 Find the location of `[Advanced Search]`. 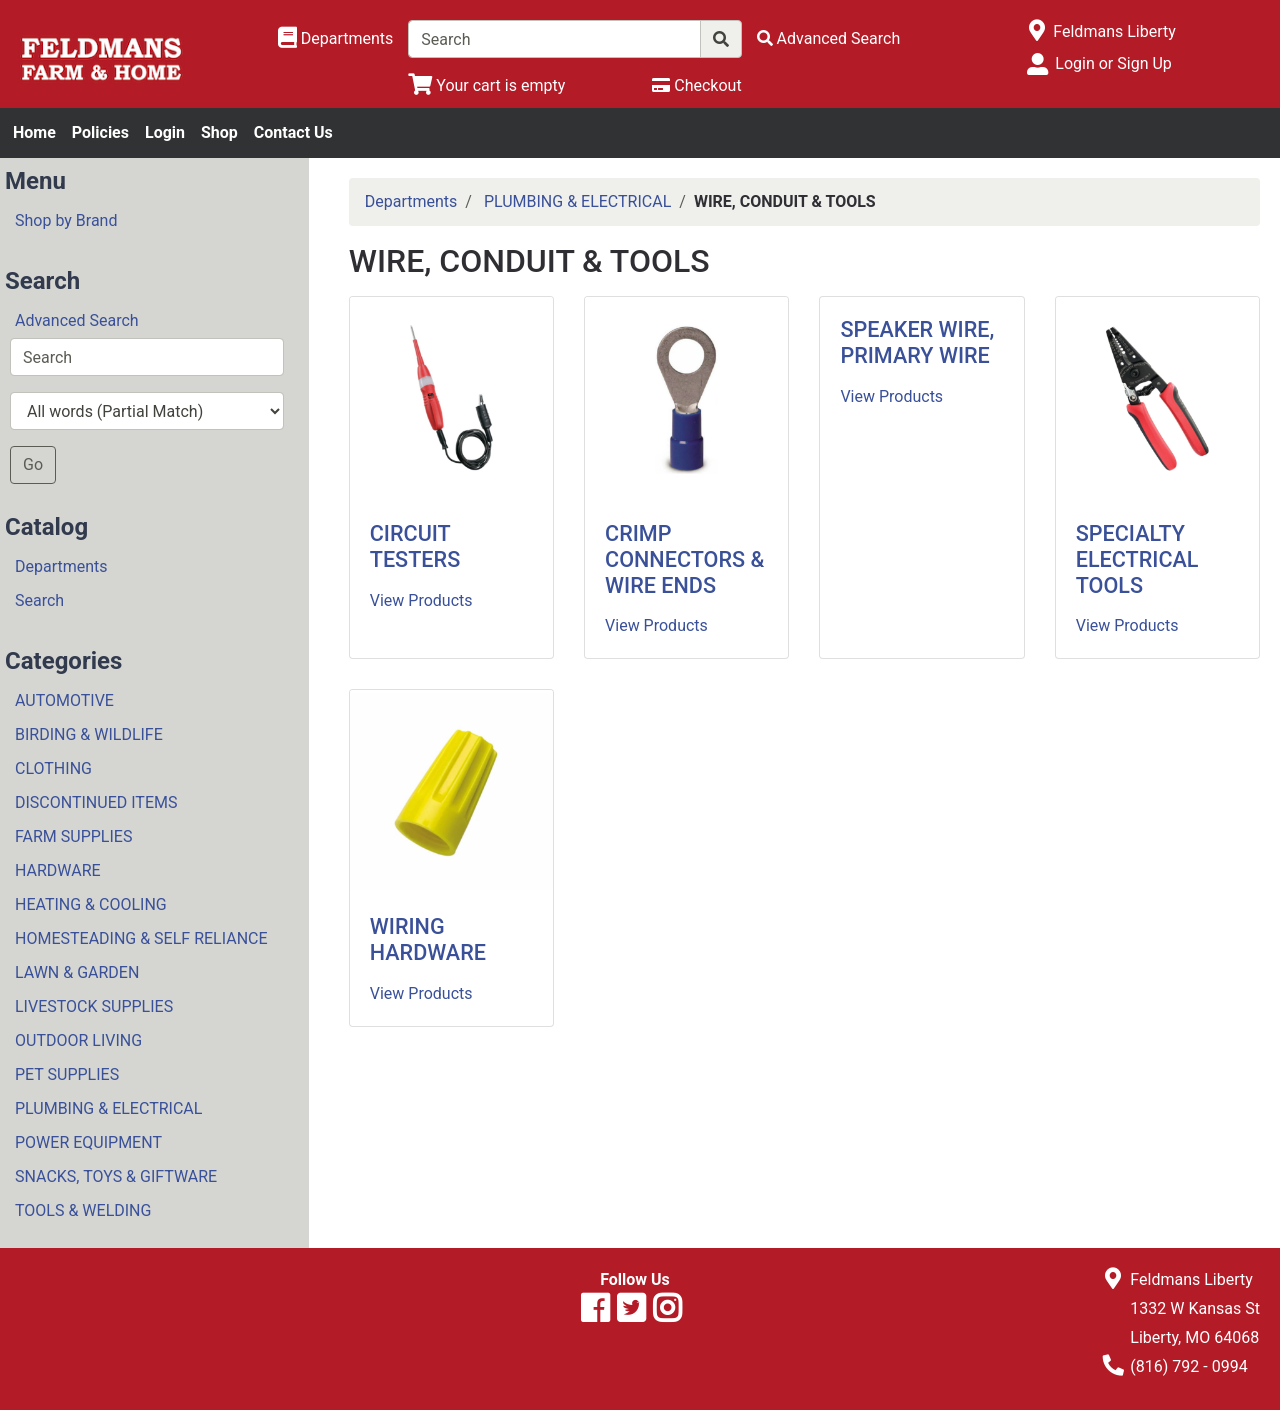

[Advanced Search] is located at coordinates (829, 38).